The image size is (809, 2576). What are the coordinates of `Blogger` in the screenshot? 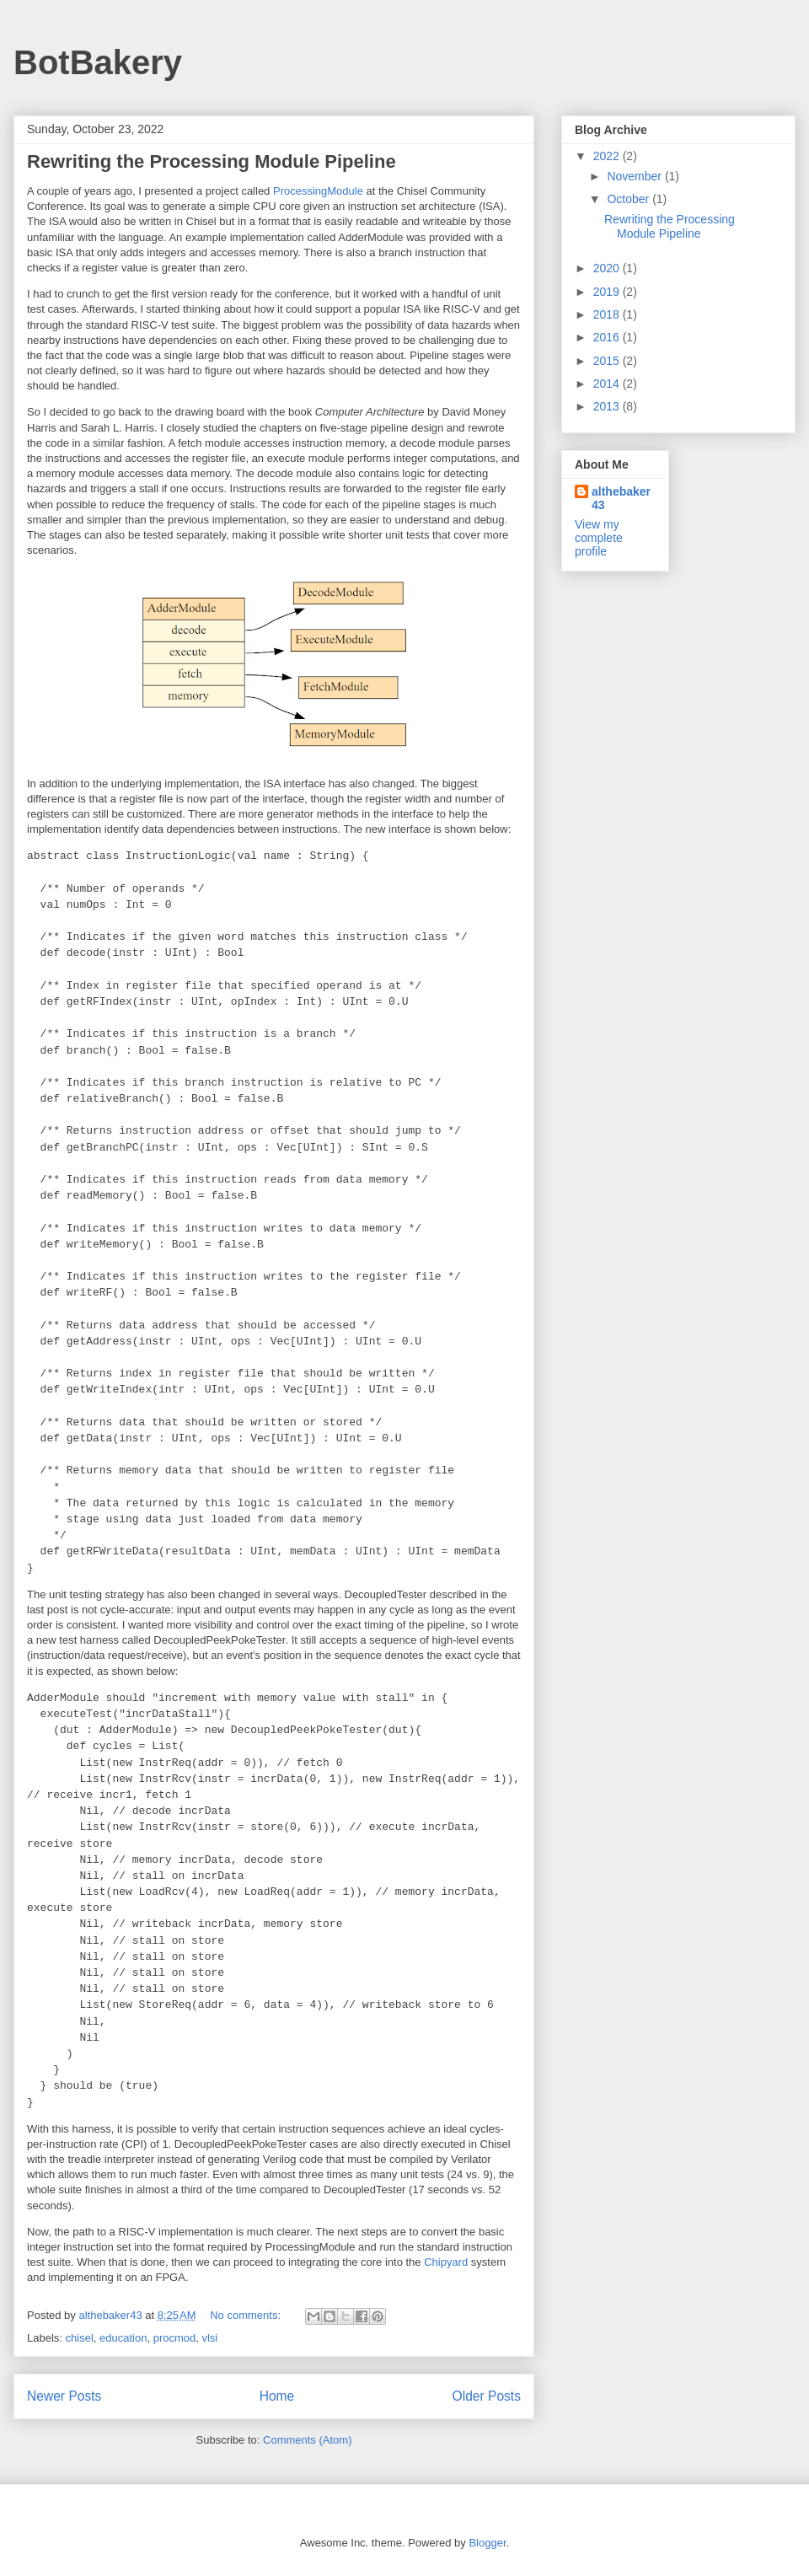 It's located at (487, 2542).